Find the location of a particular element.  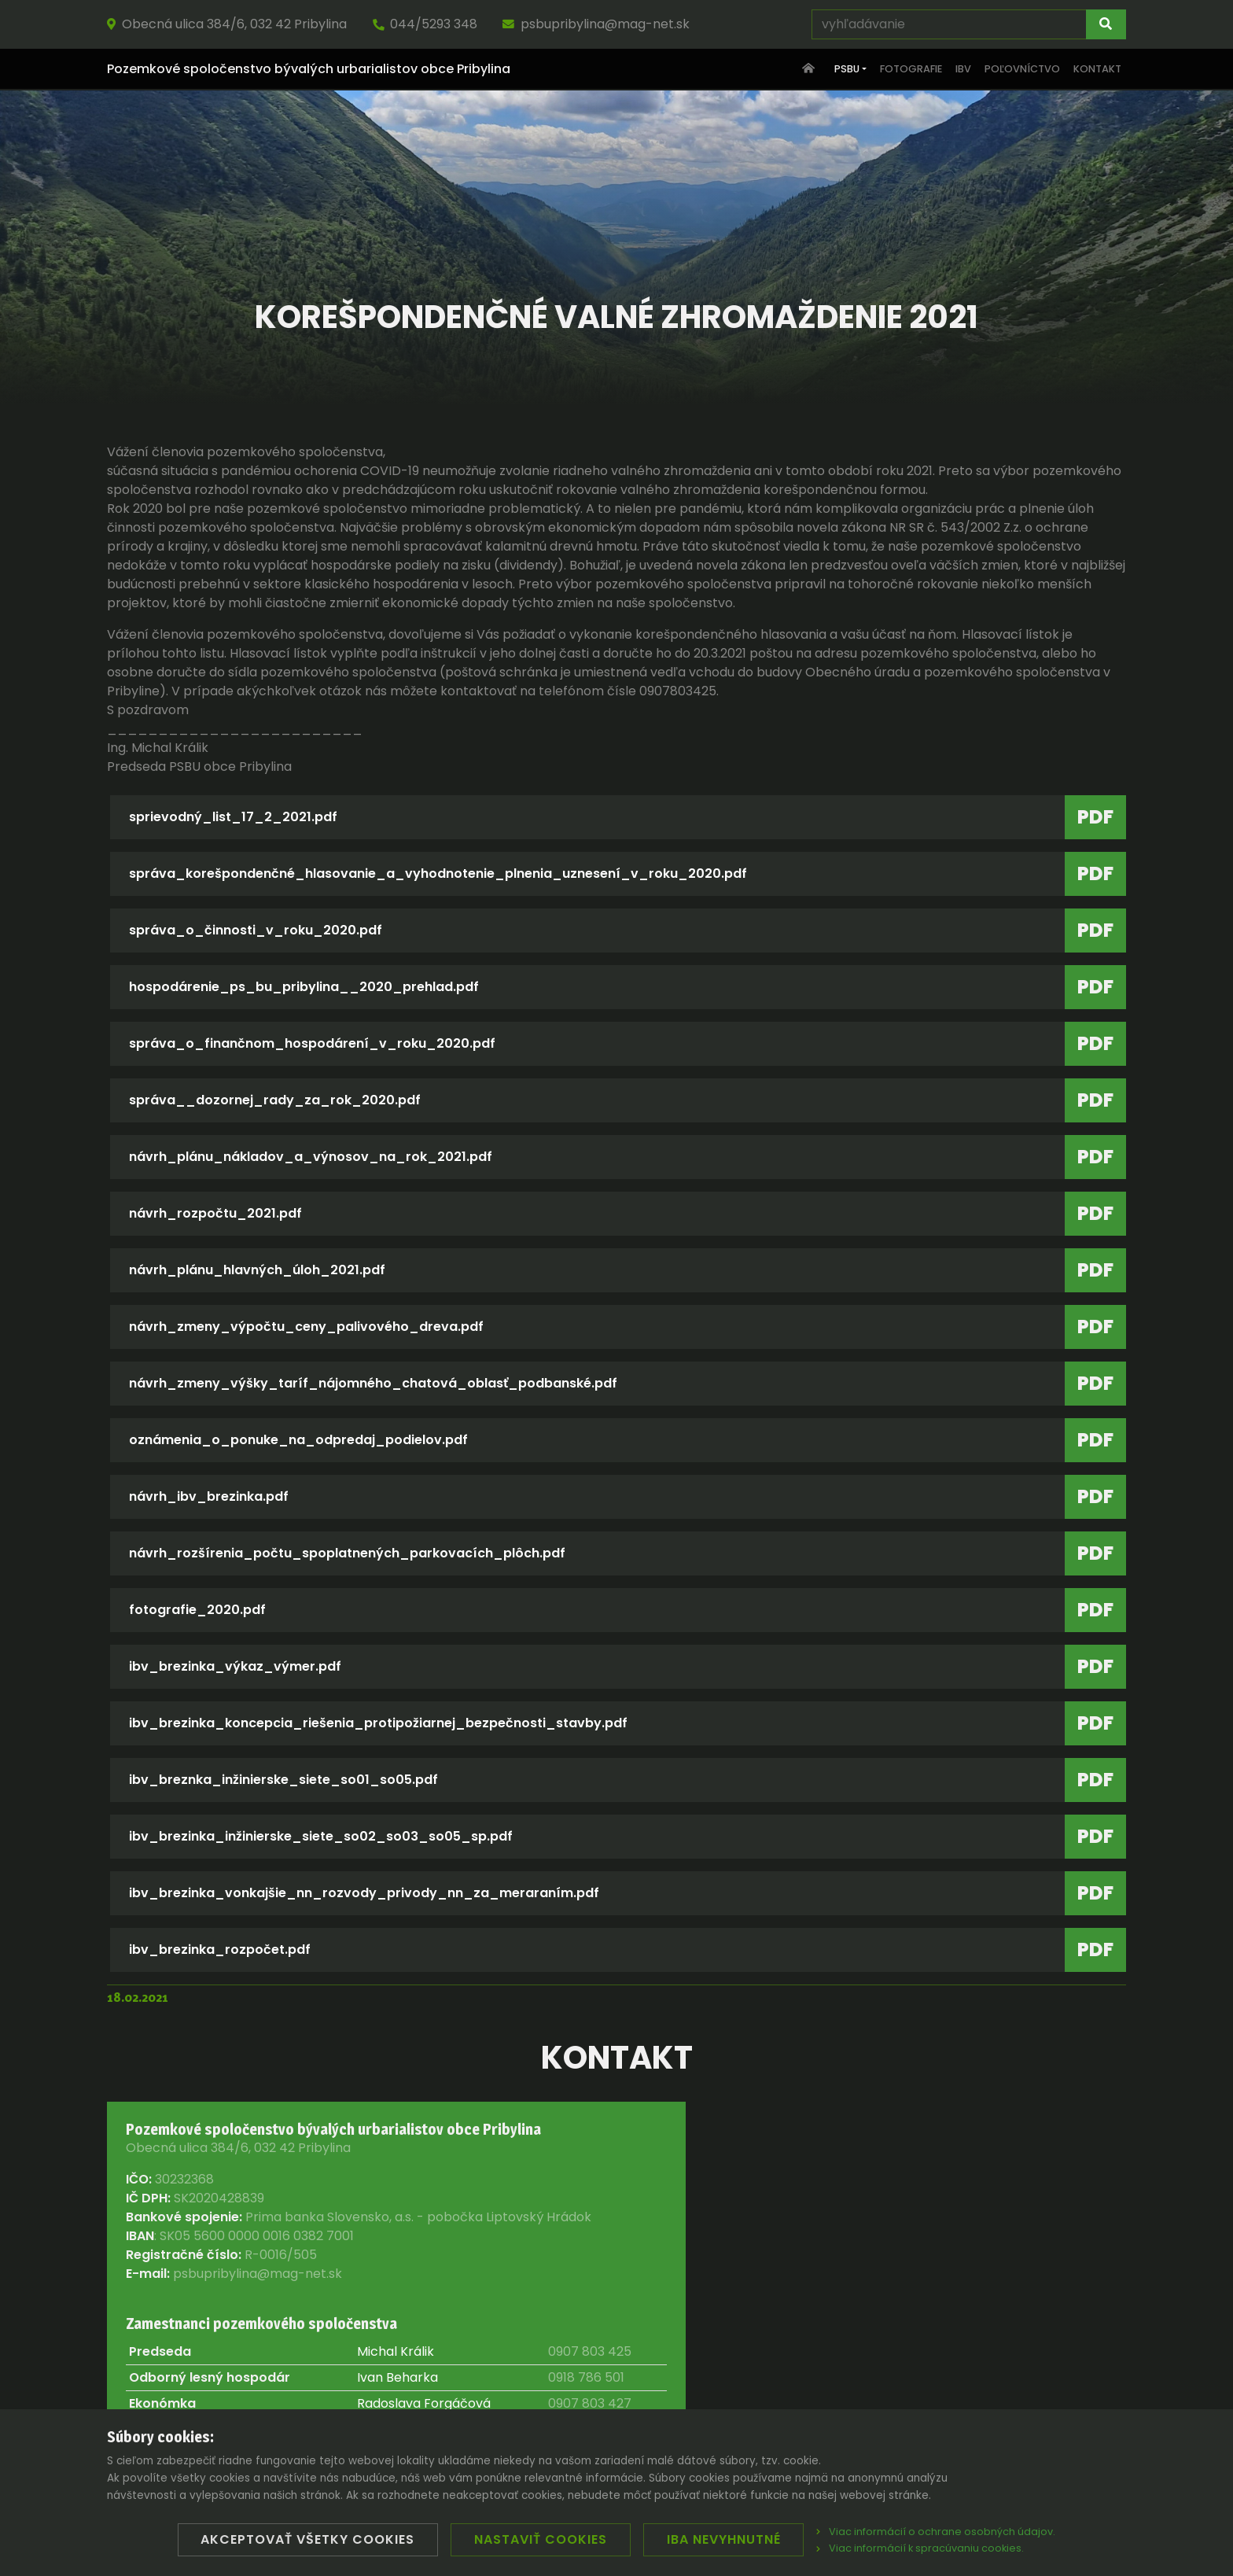

0918 786 501 is located at coordinates (586, 2377).